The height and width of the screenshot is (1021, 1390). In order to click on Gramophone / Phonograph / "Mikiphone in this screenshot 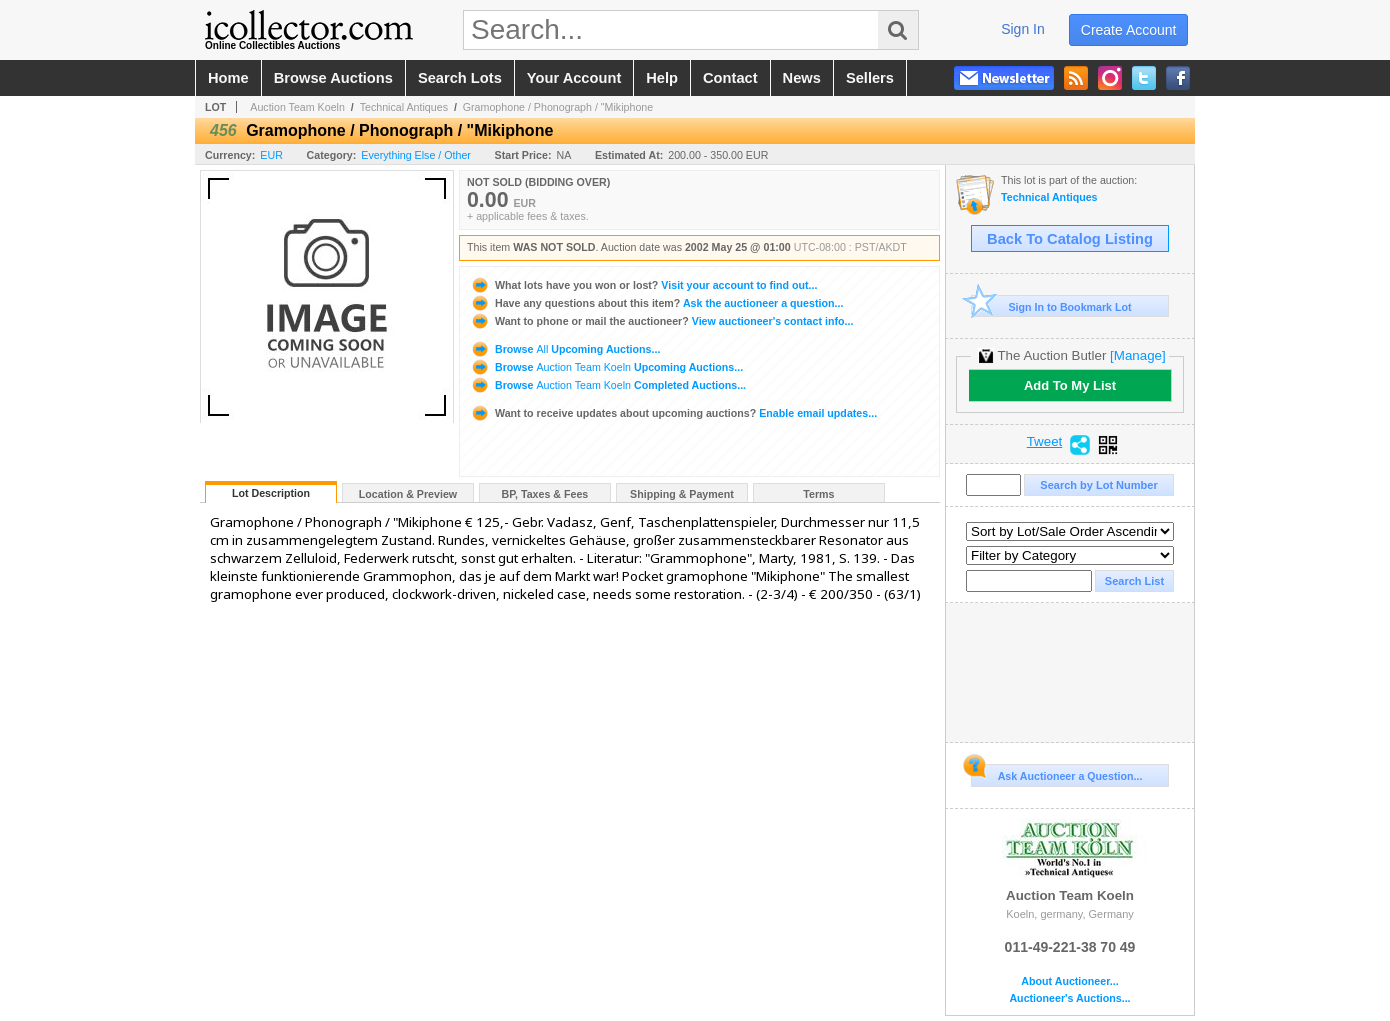, I will do `click(558, 107)`.